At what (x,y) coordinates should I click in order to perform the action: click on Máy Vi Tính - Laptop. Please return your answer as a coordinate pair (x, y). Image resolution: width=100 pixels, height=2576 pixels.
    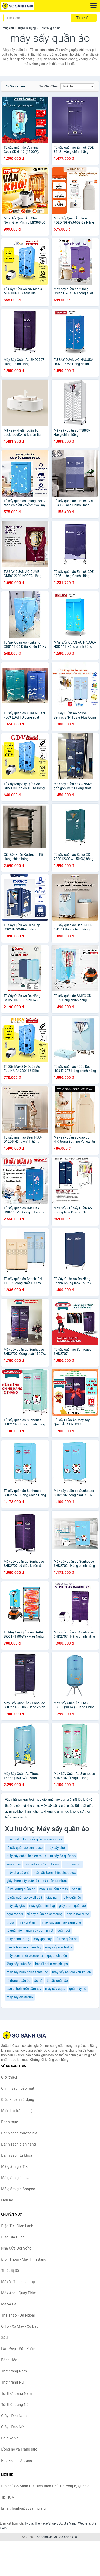
    Looking at the image, I should click on (18, 2282).